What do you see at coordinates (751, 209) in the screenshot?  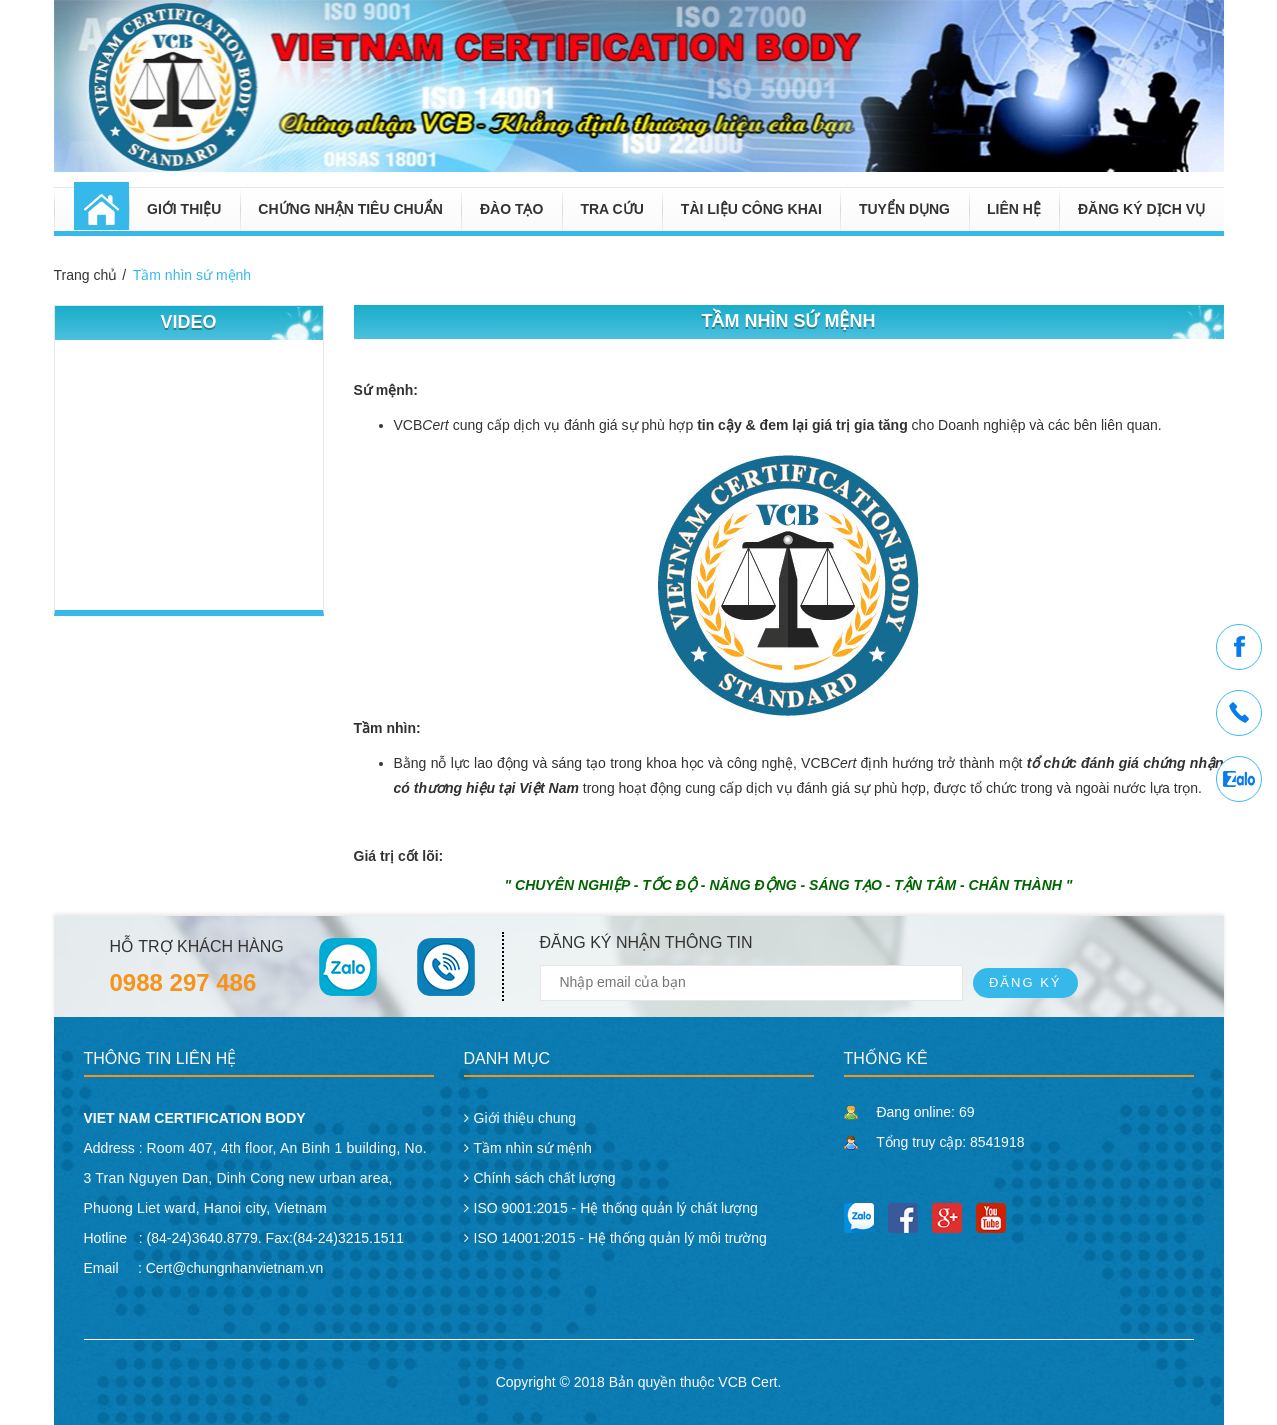 I see `Tài liệu công khai` at bounding box center [751, 209].